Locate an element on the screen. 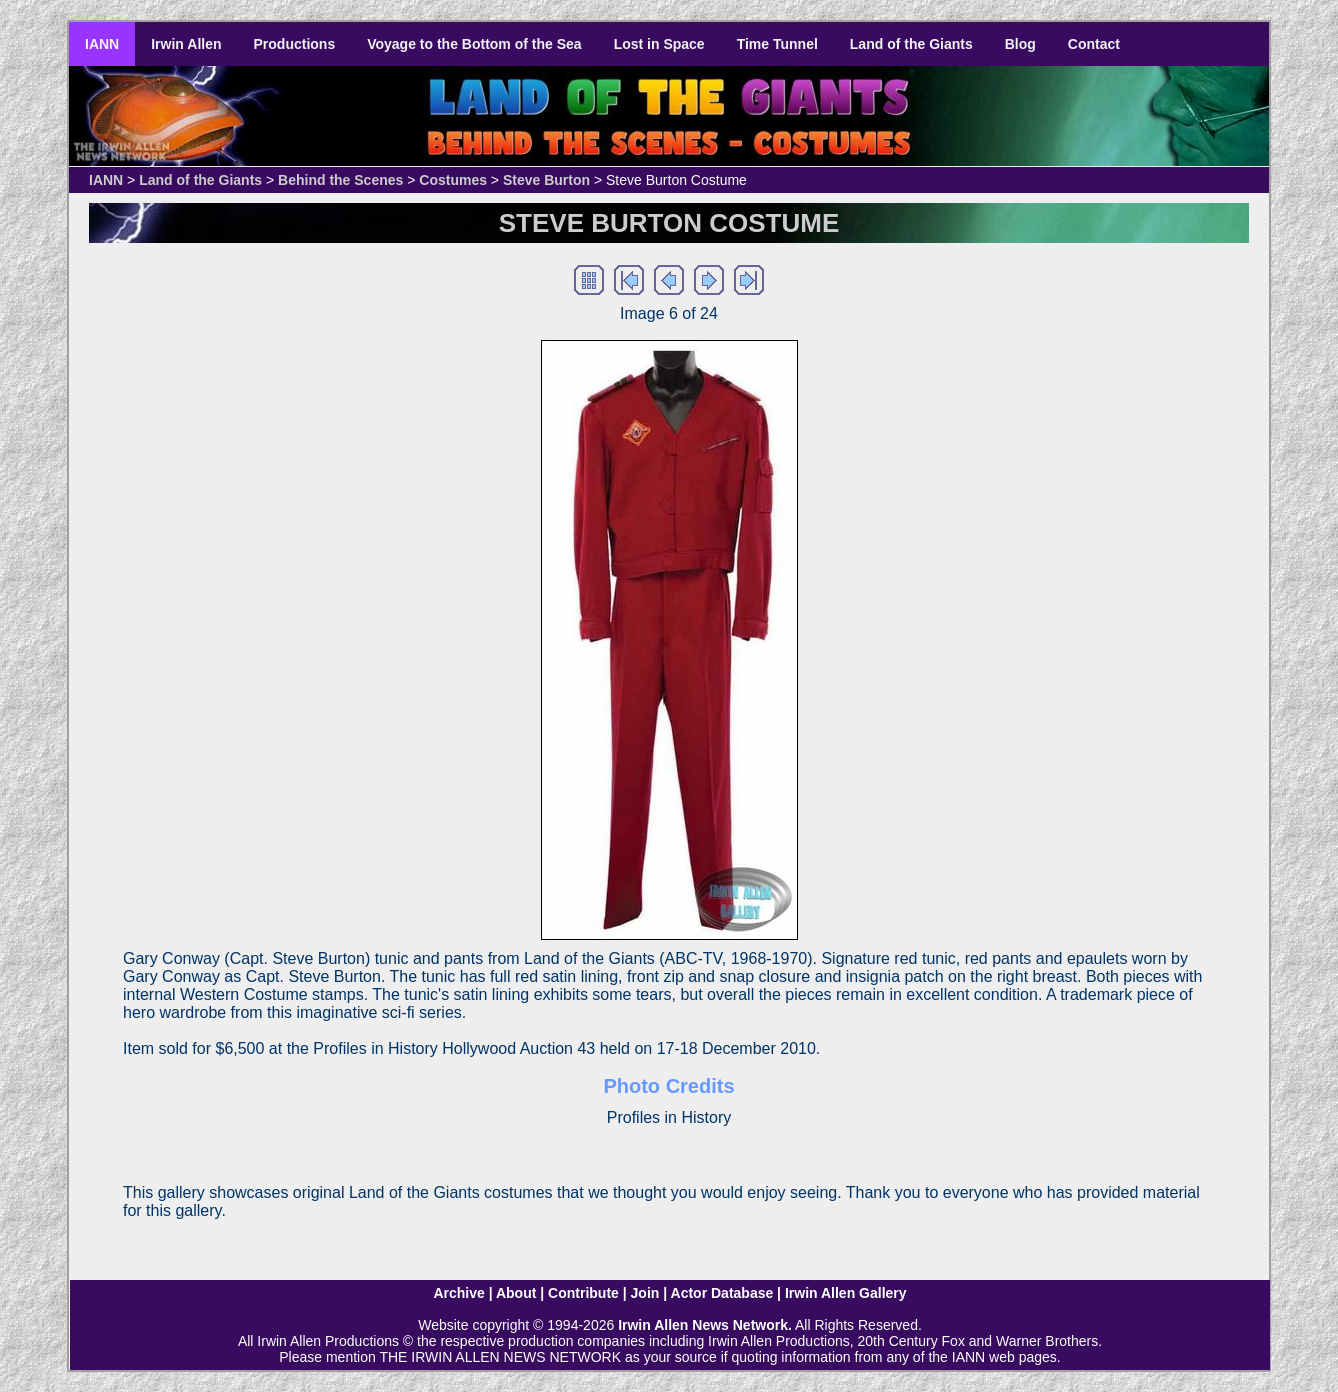  Irwin Allen News Network. is located at coordinates (705, 1325).